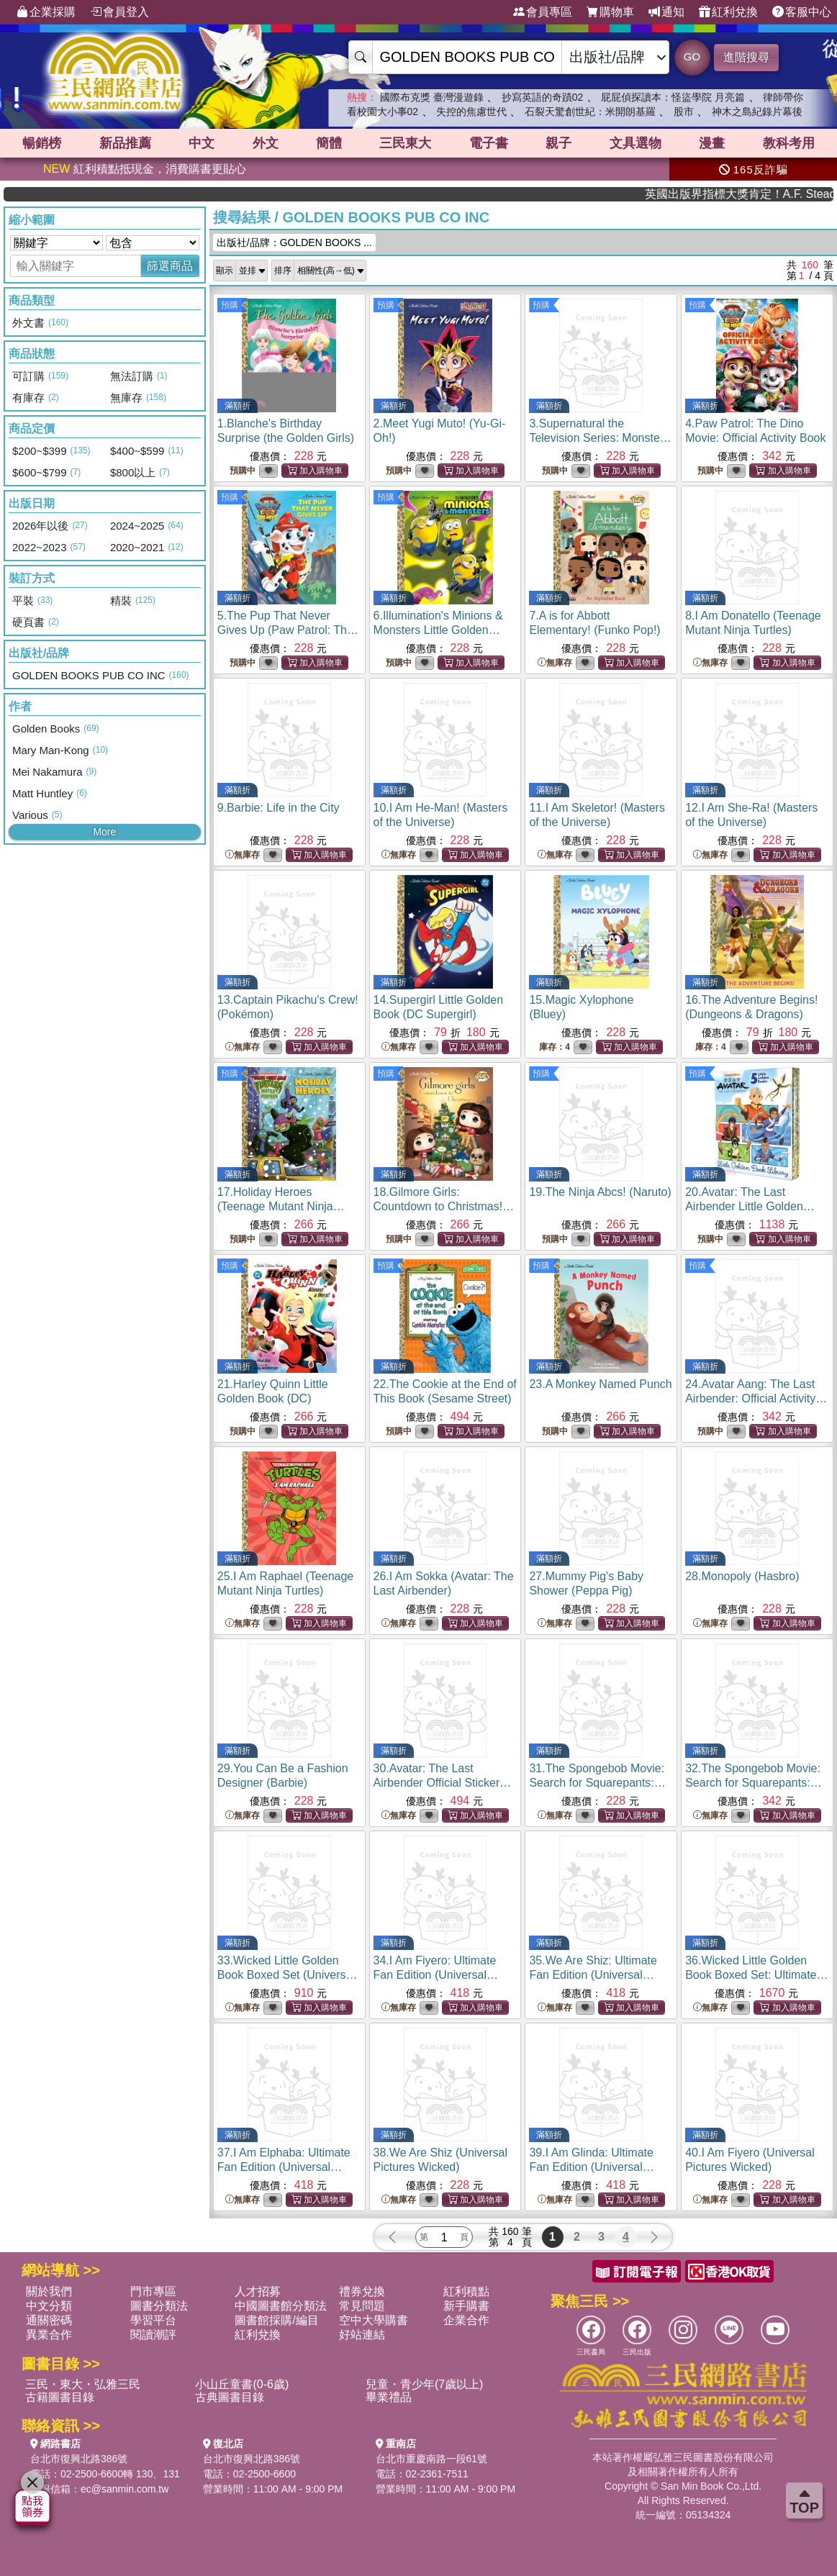 The height and width of the screenshot is (2576, 837). Describe the element at coordinates (432, 2458) in the screenshot. I see `台北市重慶南路一段61號` at that location.